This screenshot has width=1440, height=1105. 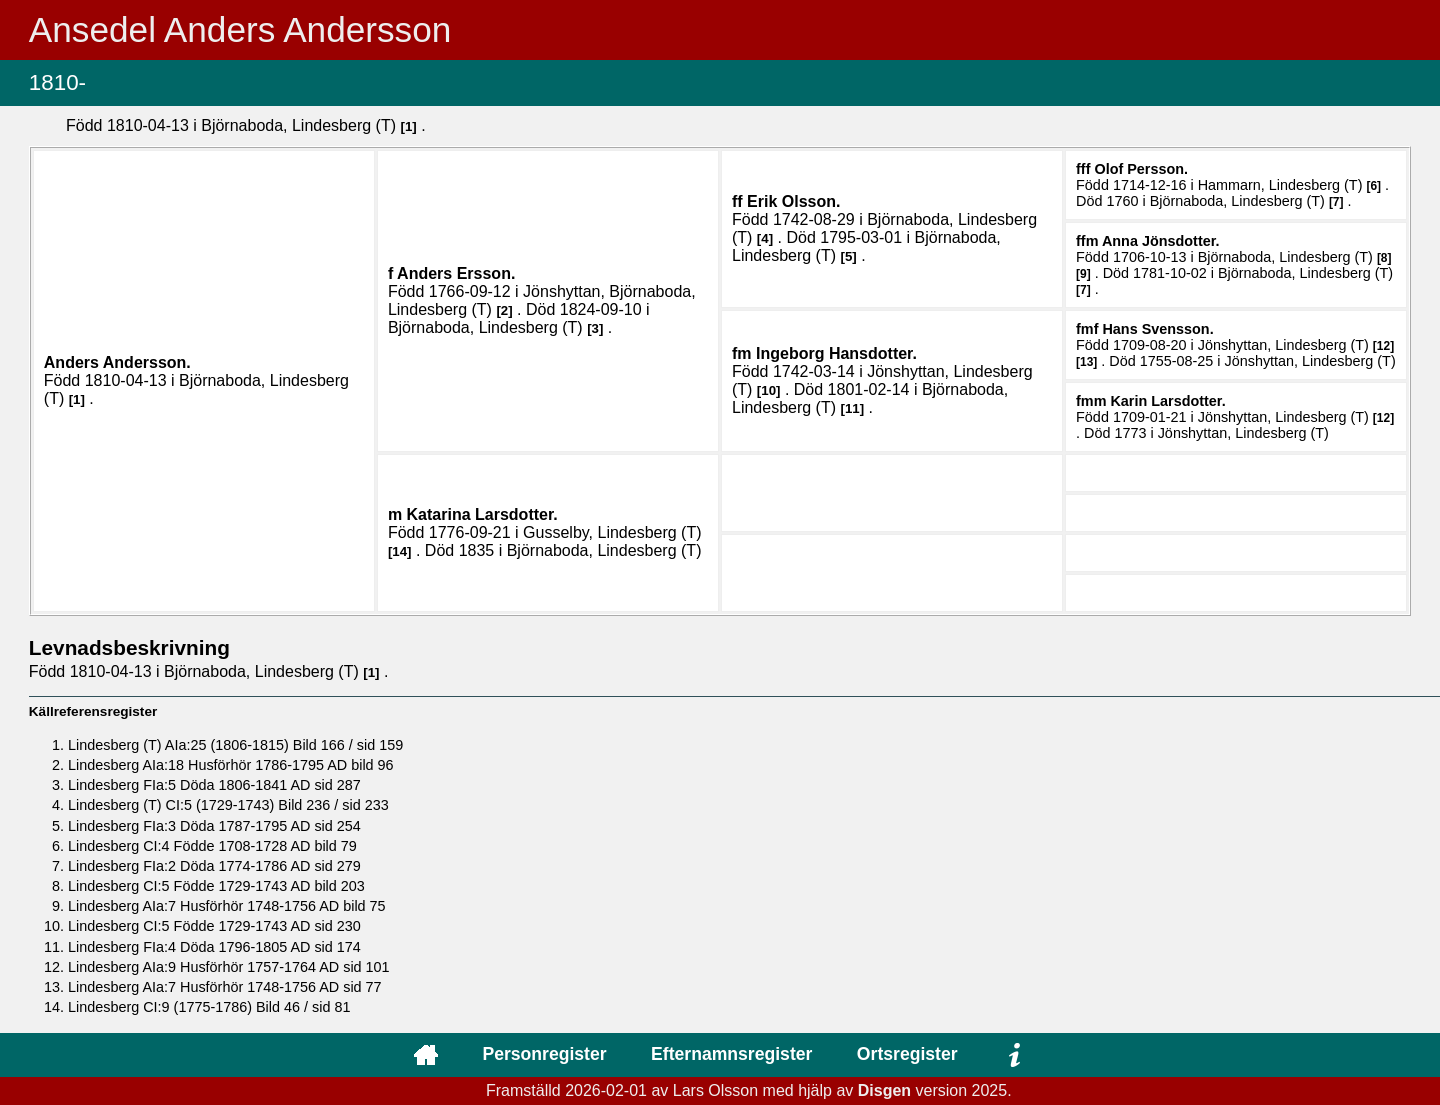 I want to click on Anders ., so click(x=117, y=362).